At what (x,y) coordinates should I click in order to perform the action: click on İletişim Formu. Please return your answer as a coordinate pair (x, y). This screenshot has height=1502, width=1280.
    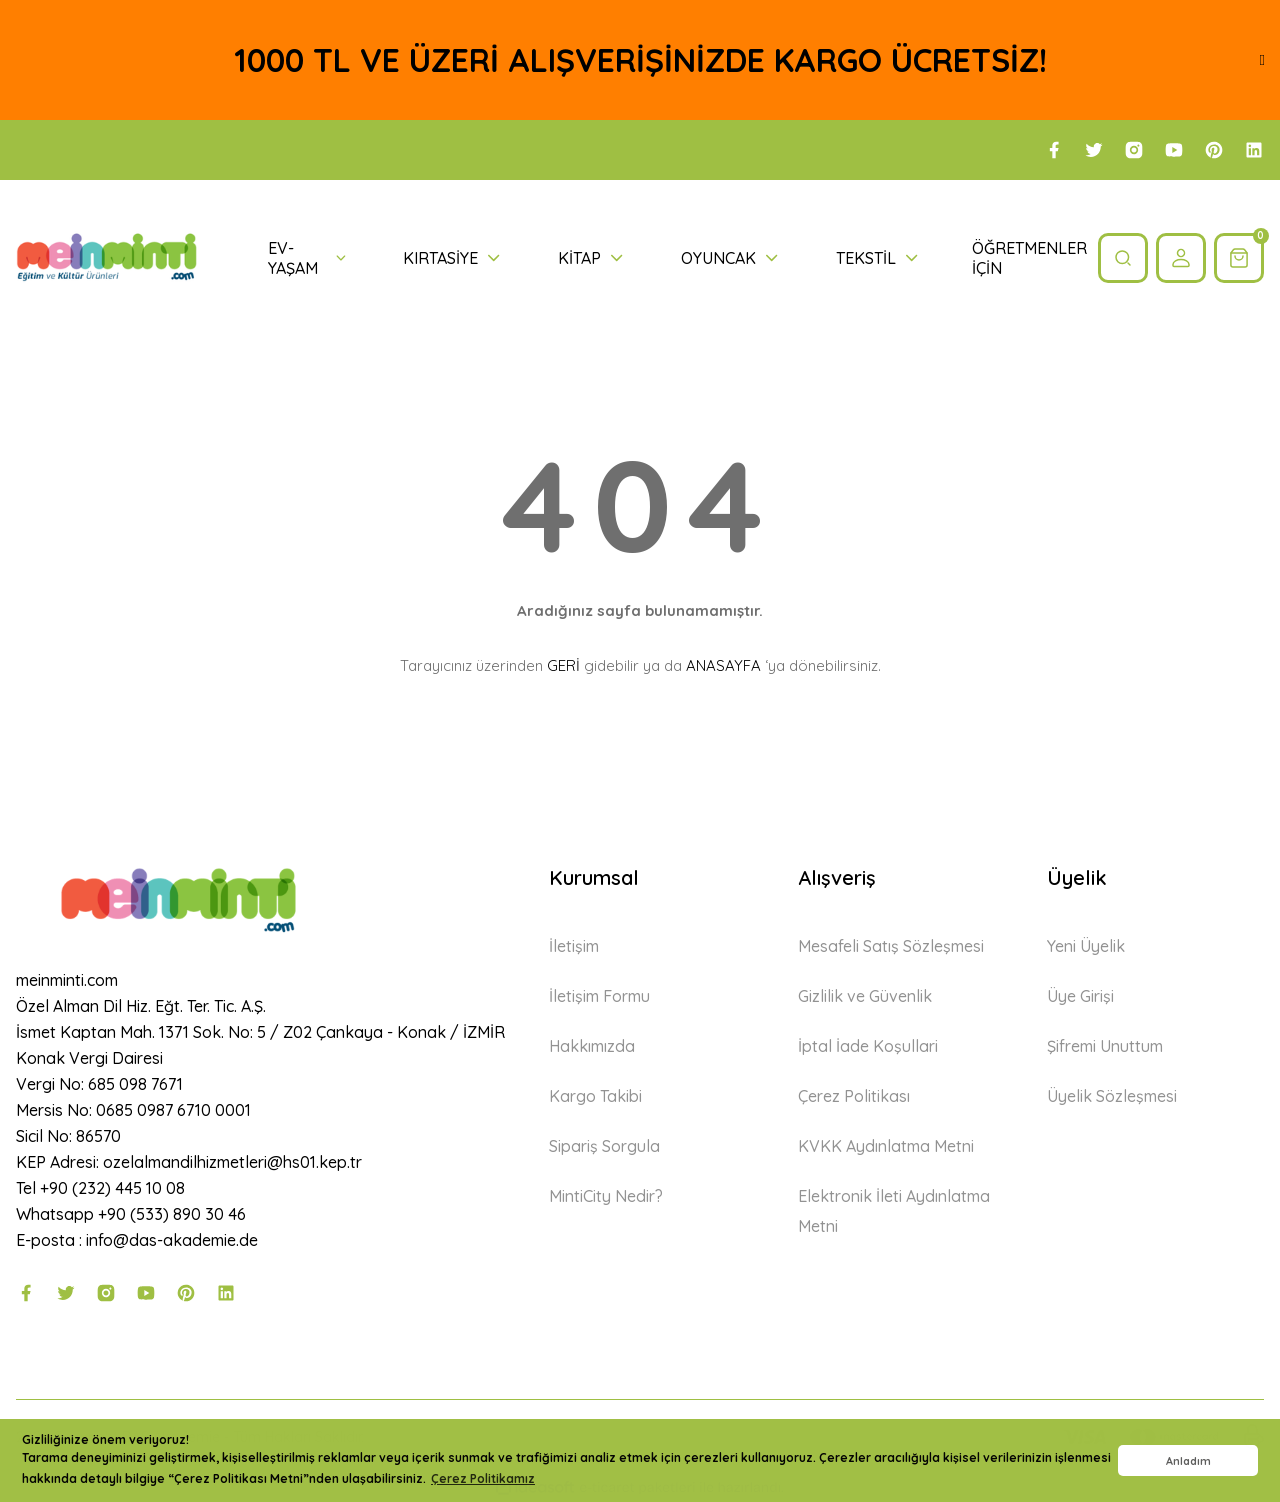
    Looking at the image, I should click on (599, 996).